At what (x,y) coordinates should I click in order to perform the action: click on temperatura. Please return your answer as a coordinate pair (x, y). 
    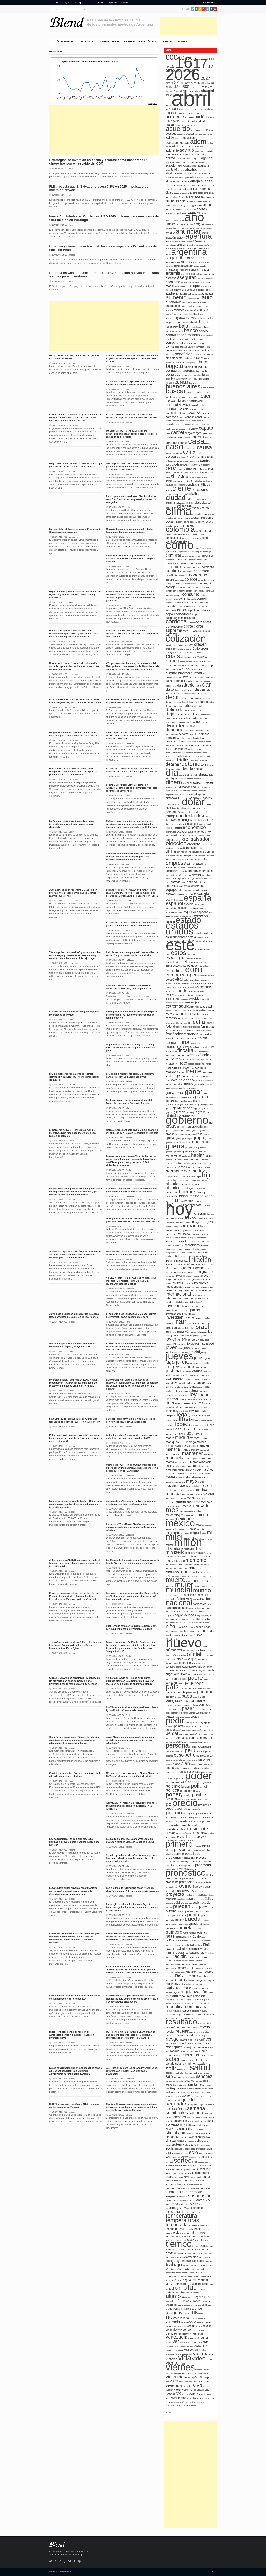
    Looking at the image, I should click on (181, 2215).